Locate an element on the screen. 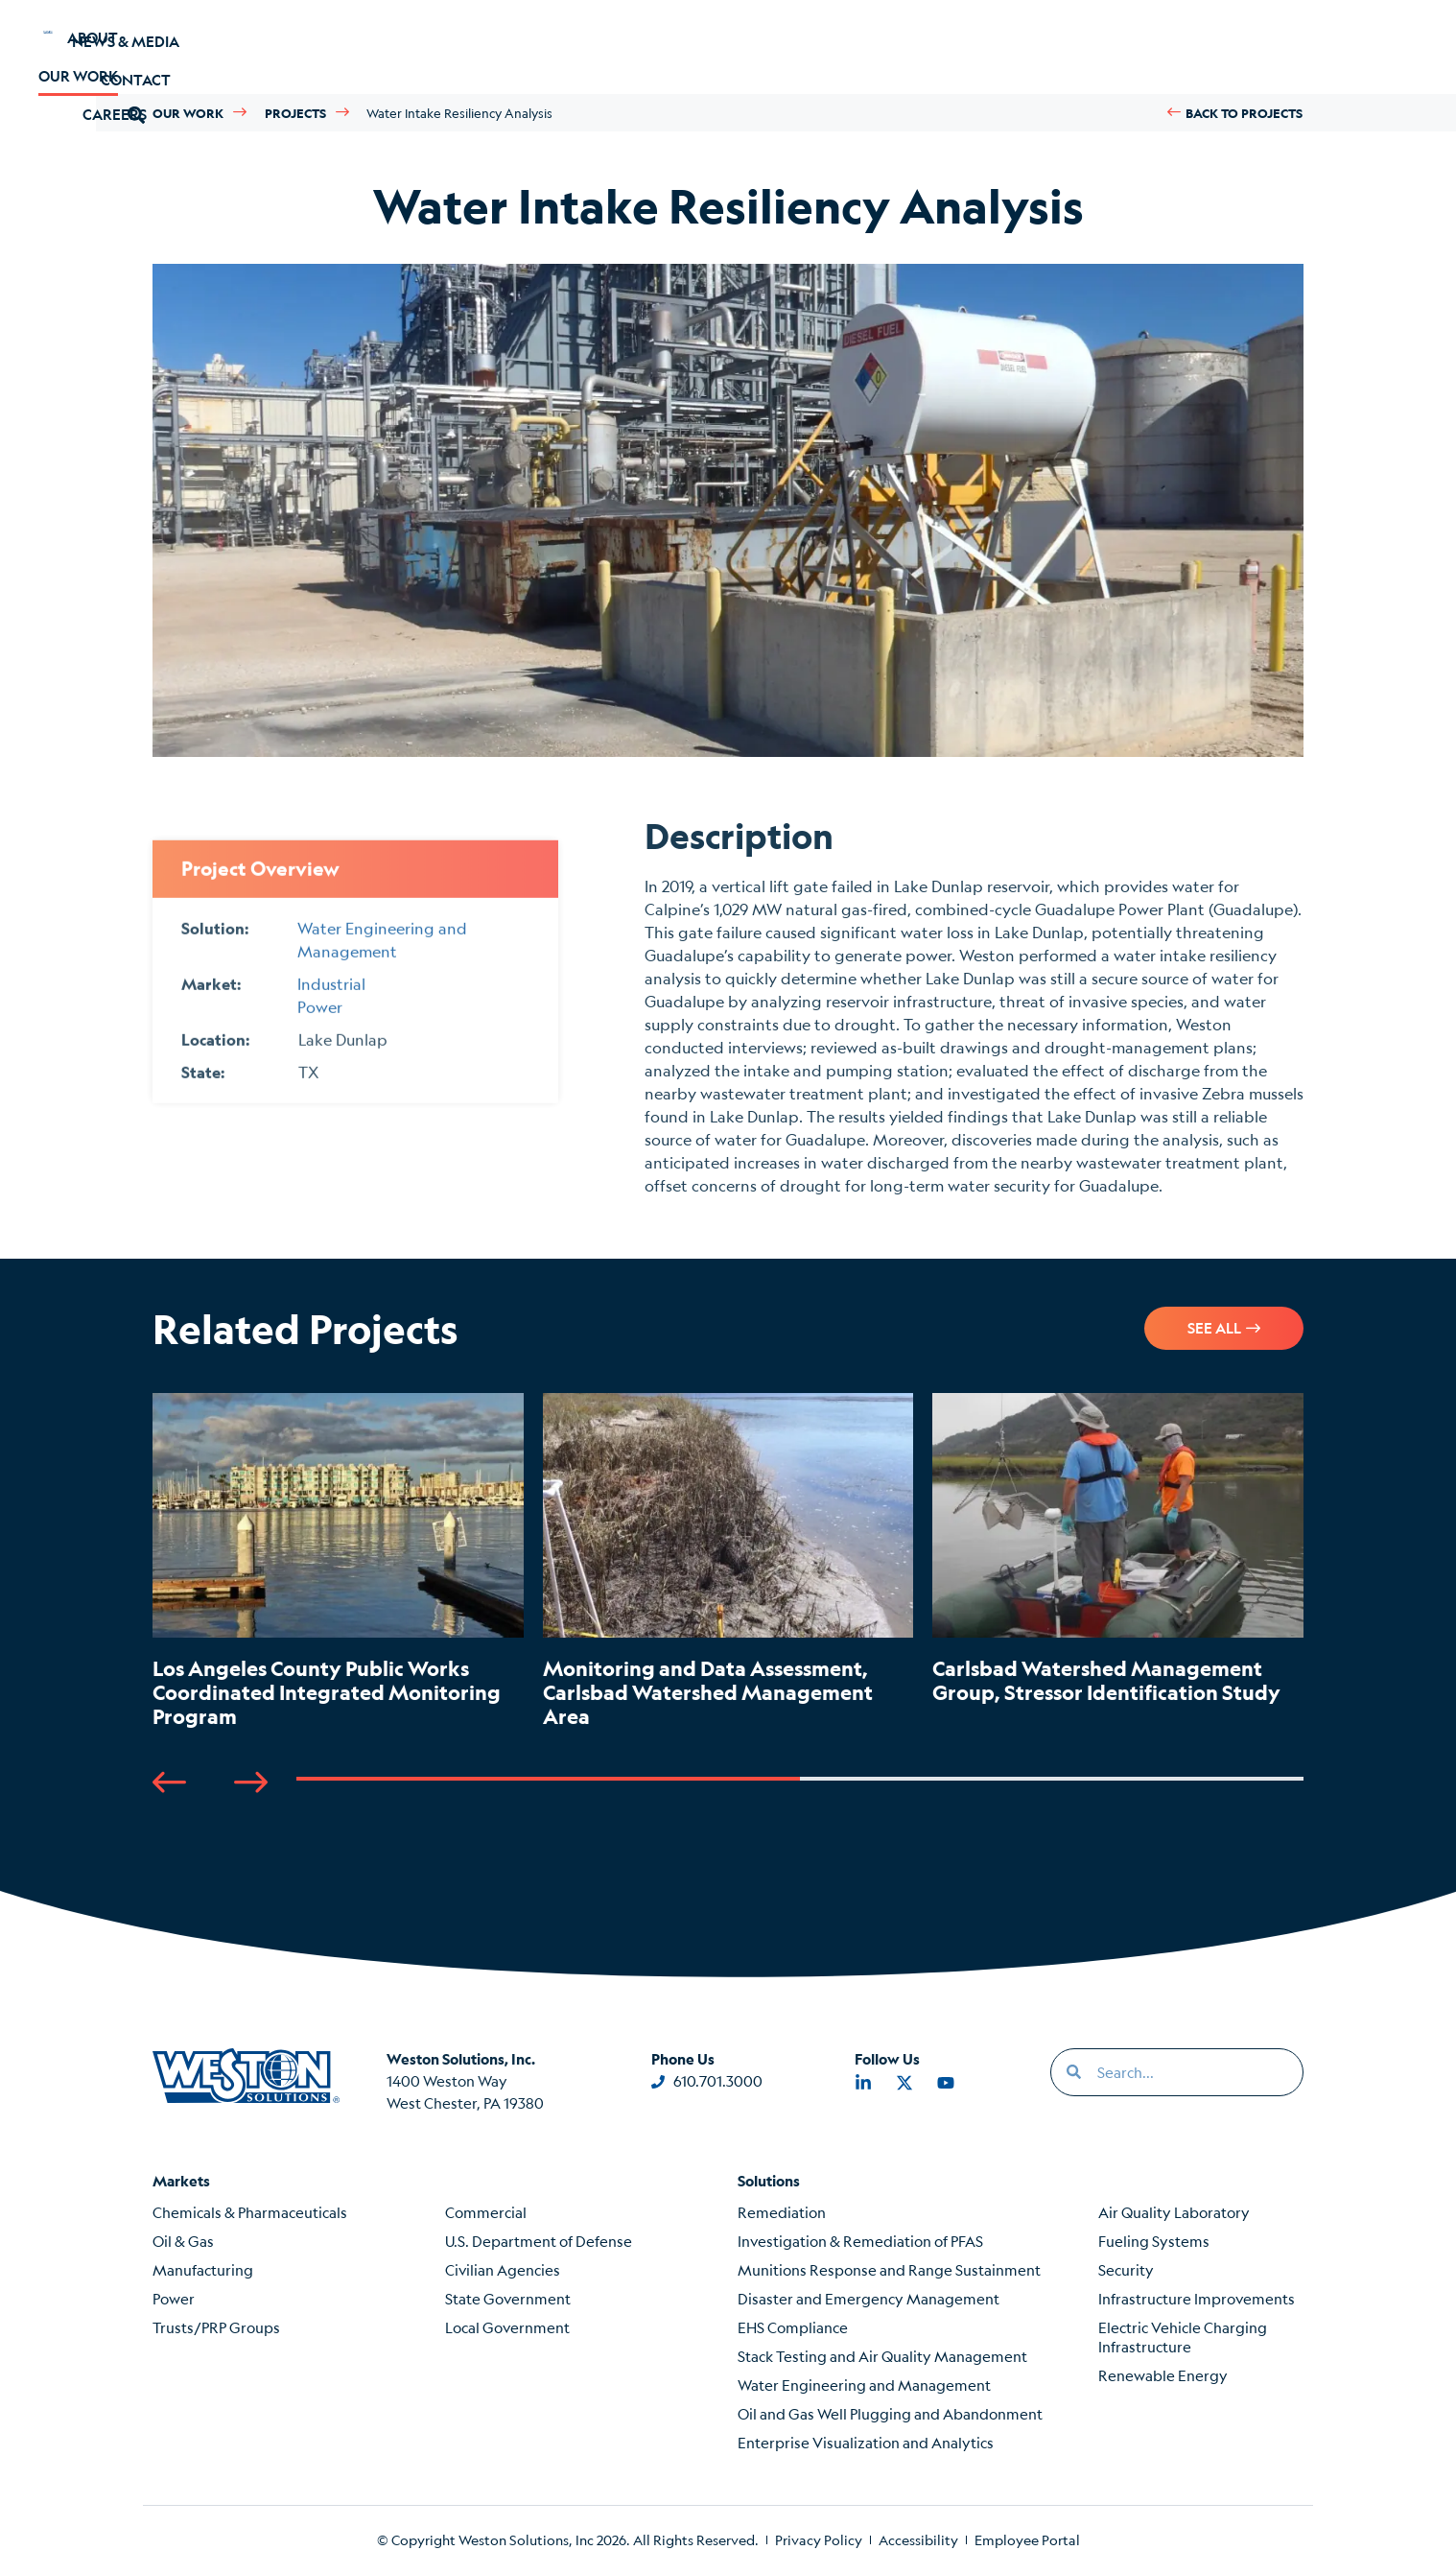  Stack Testing and Air Quality Management is located at coordinates (882, 2356).